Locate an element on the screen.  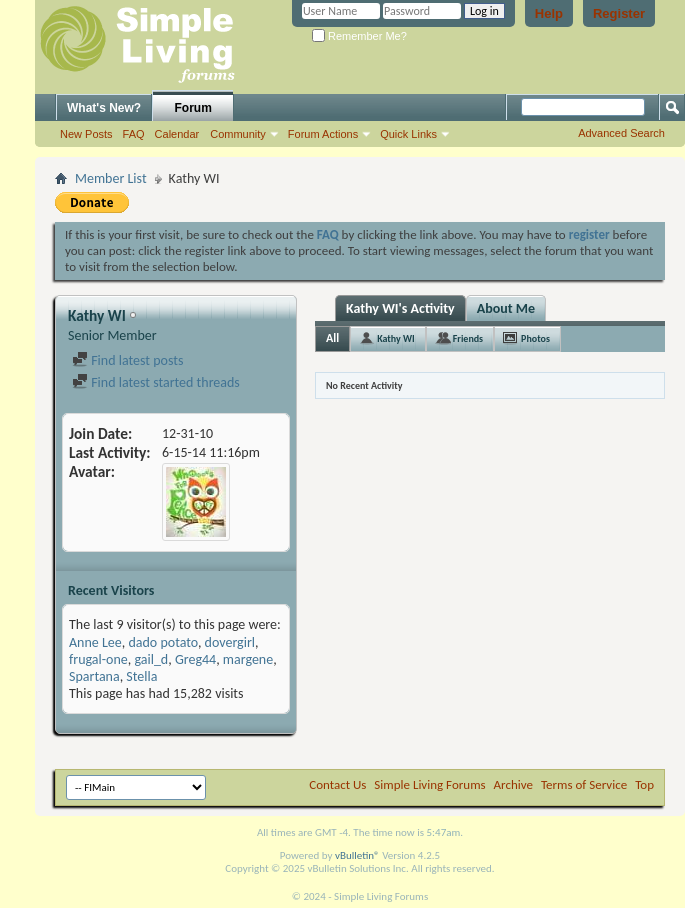
Contact Us is located at coordinates (337, 784).